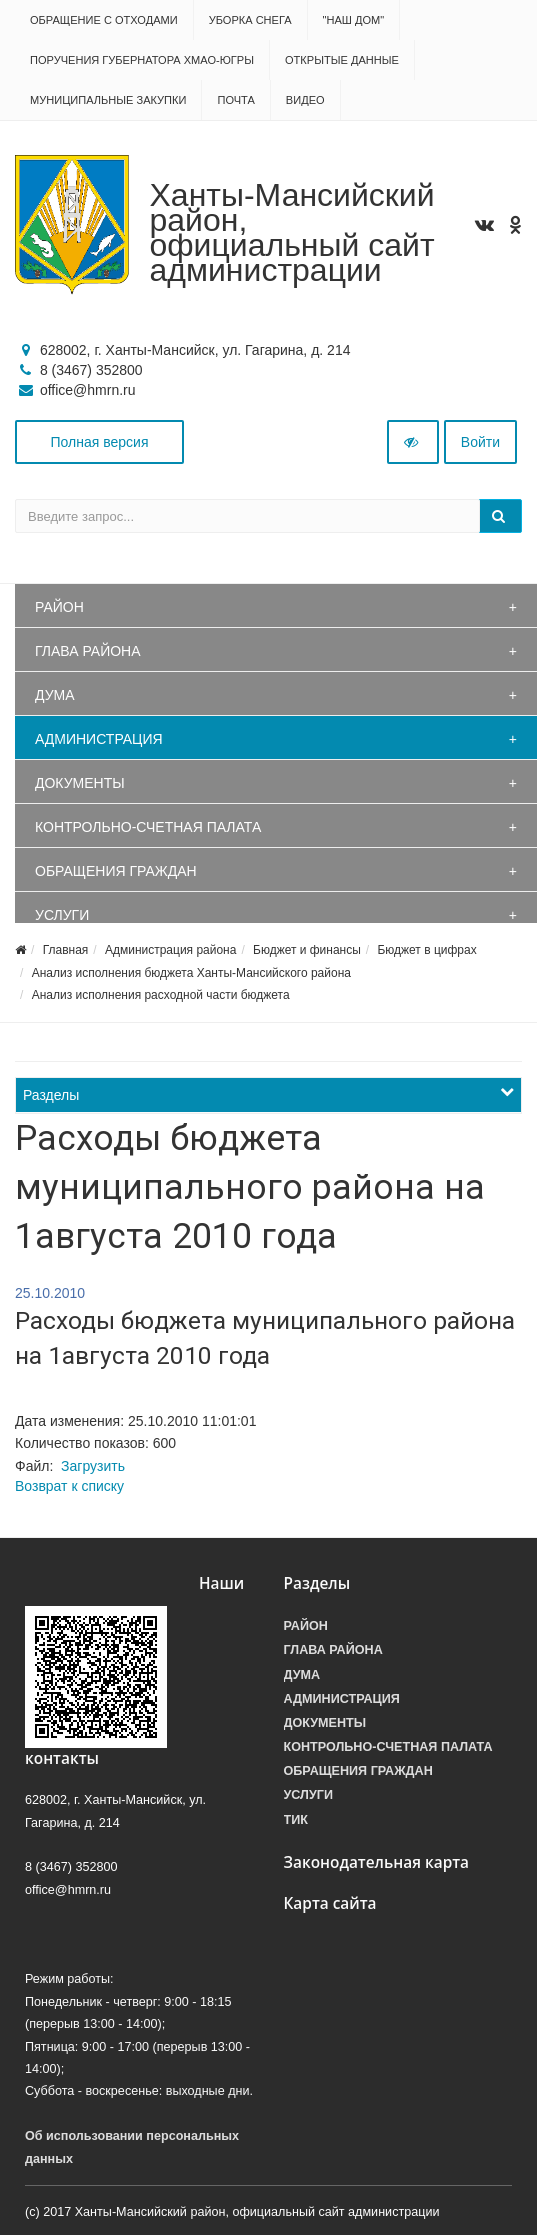  Describe the element at coordinates (62, 915) in the screenshot. I see `Услуги` at that location.